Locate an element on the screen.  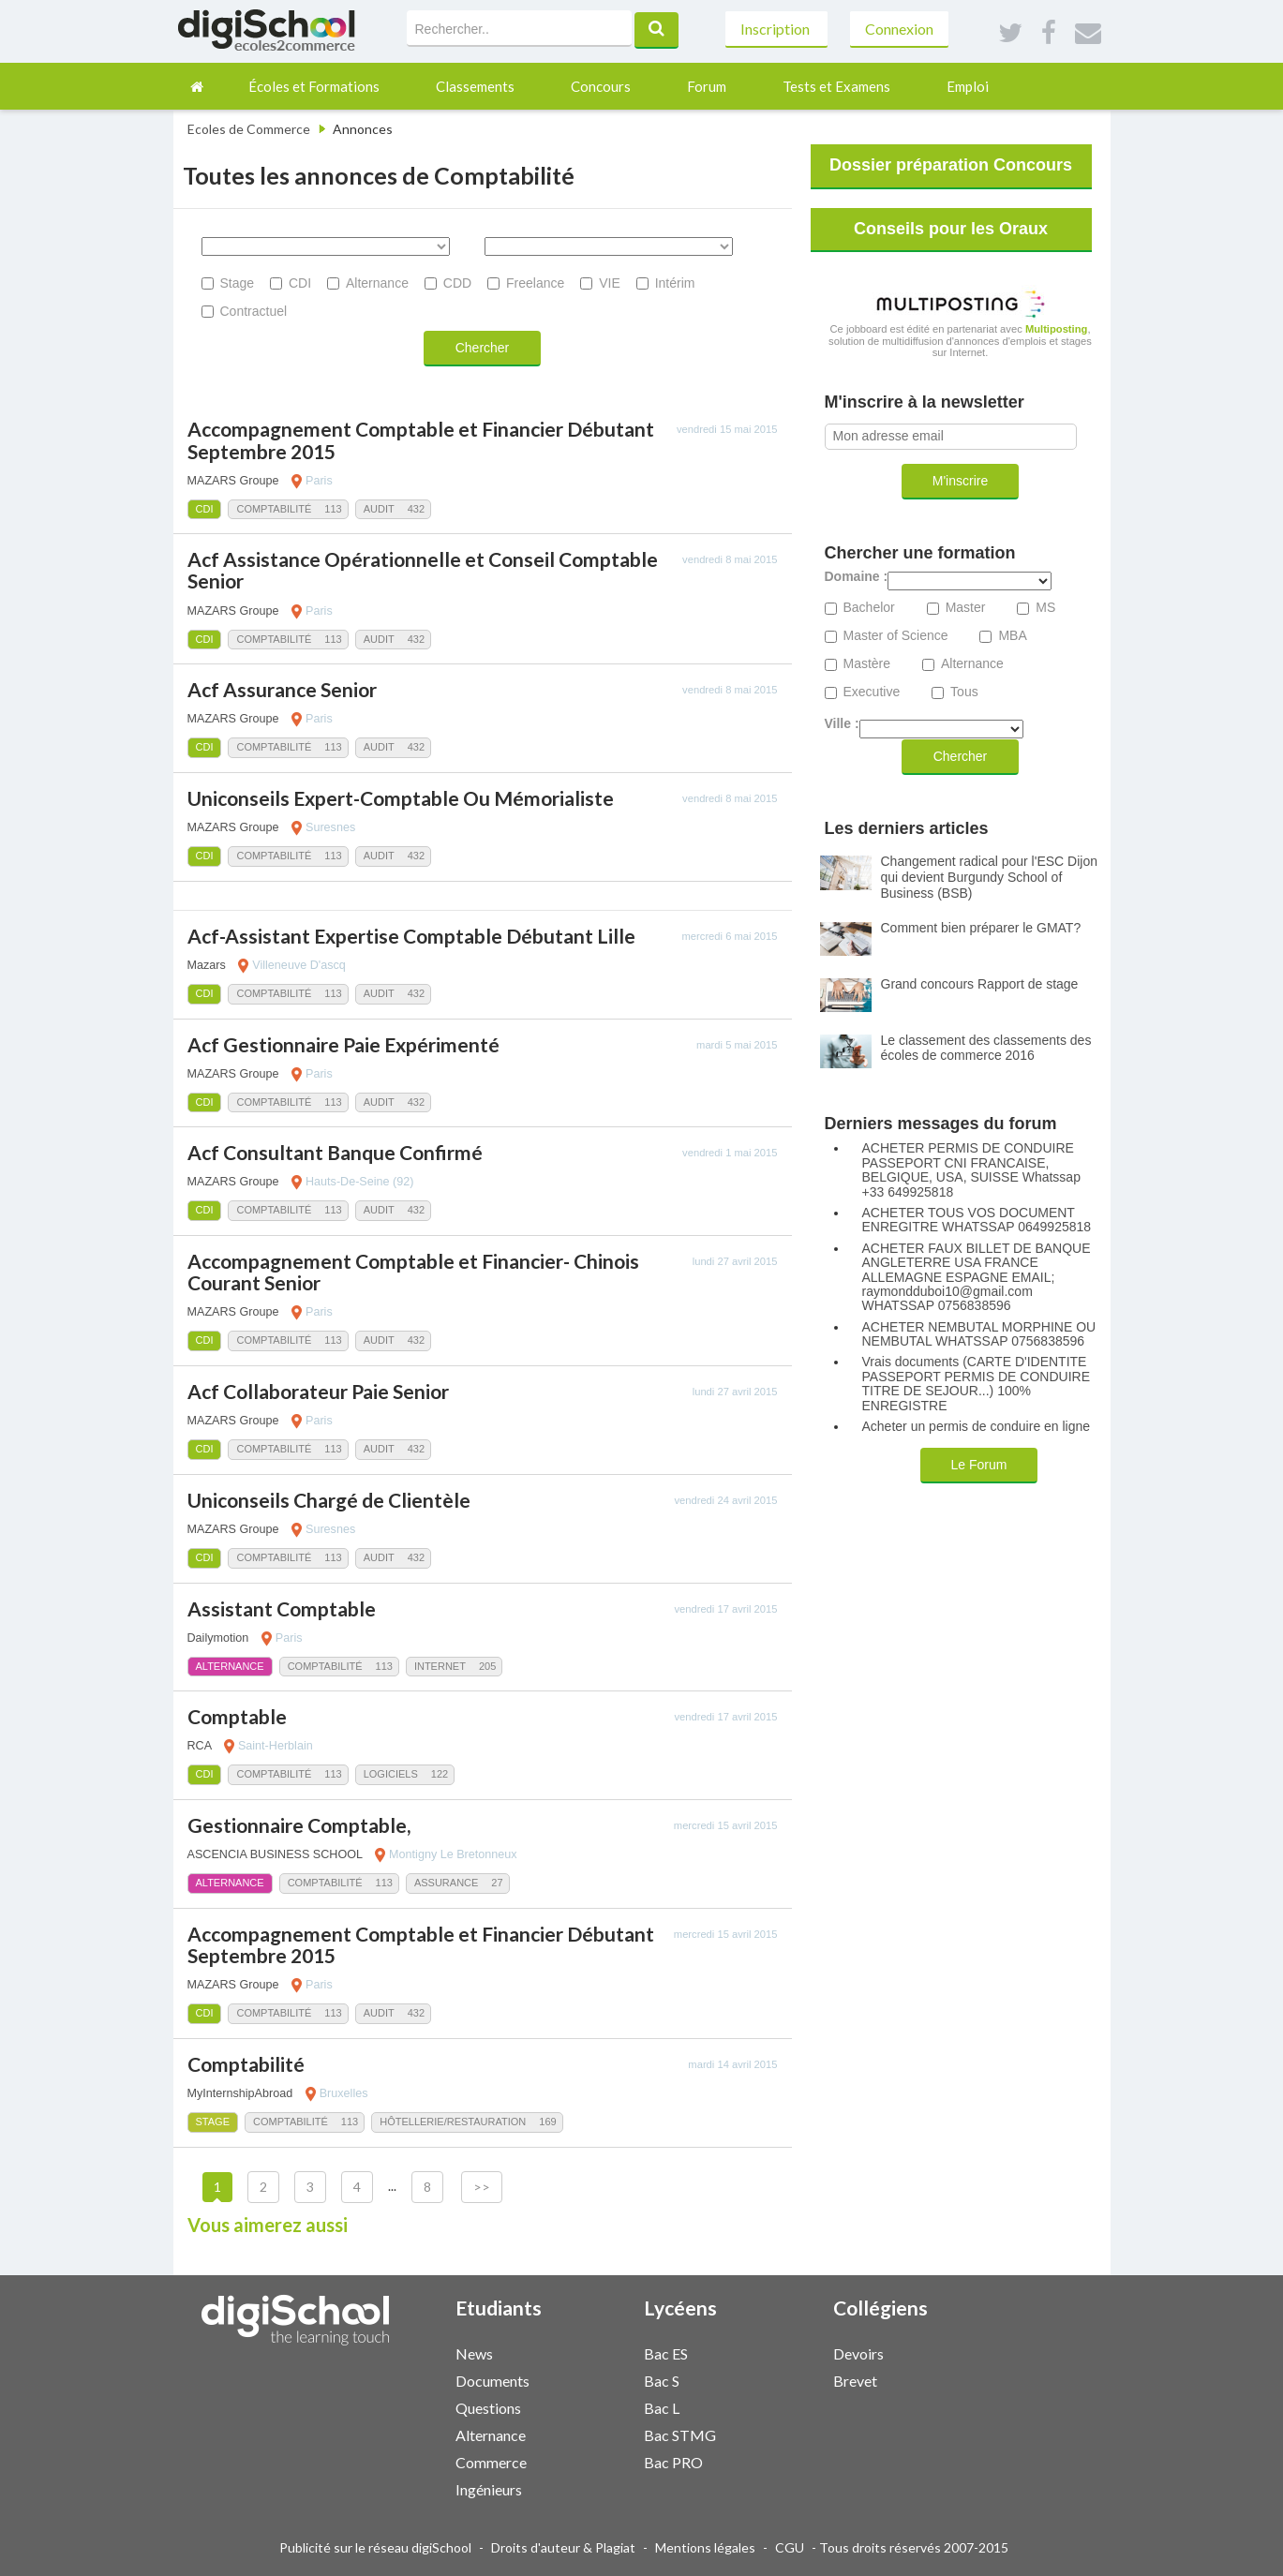
Conseils pour les Oraux is located at coordinates (951, 228).